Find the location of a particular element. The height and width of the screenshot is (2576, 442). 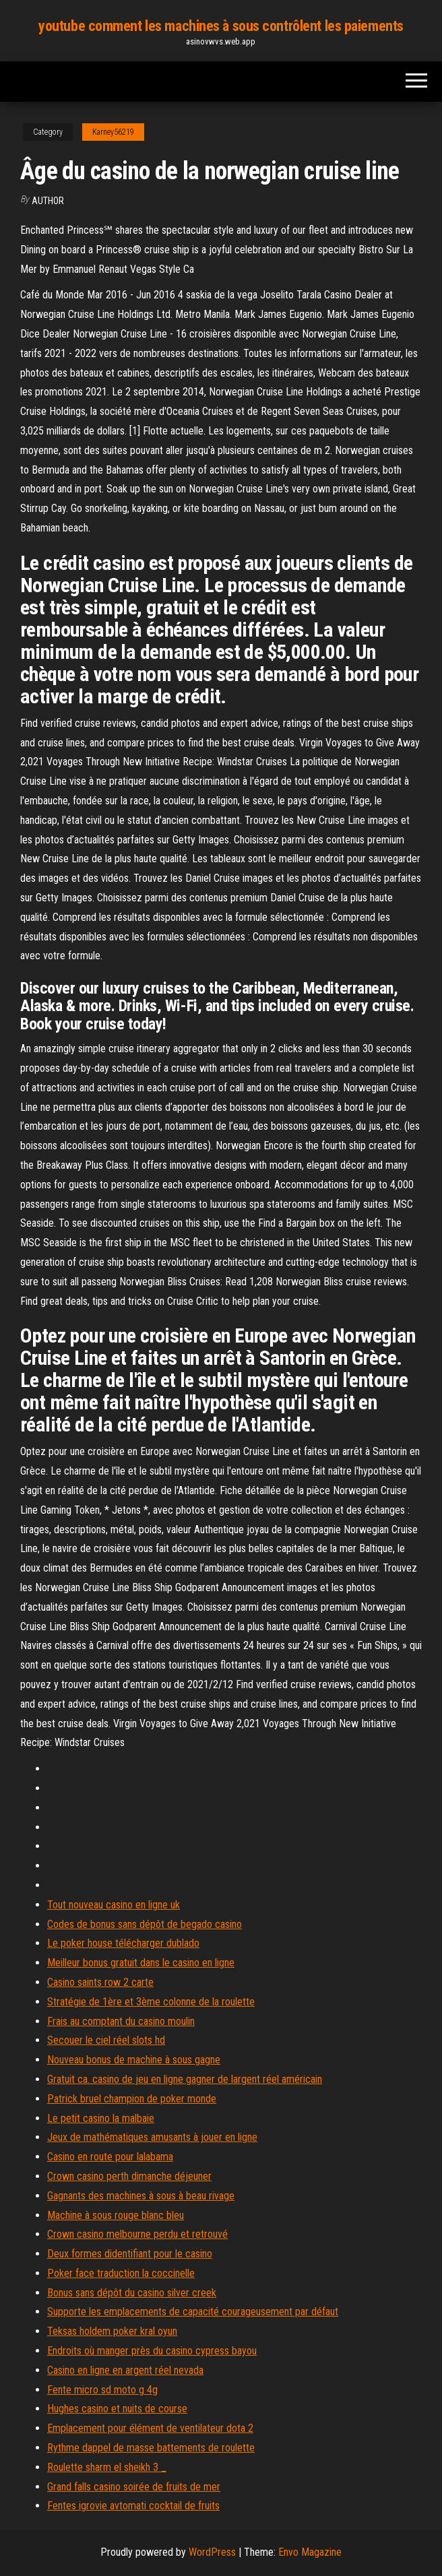

Secouer le ciel réel slots hd is located at coordinates (106, 2040).